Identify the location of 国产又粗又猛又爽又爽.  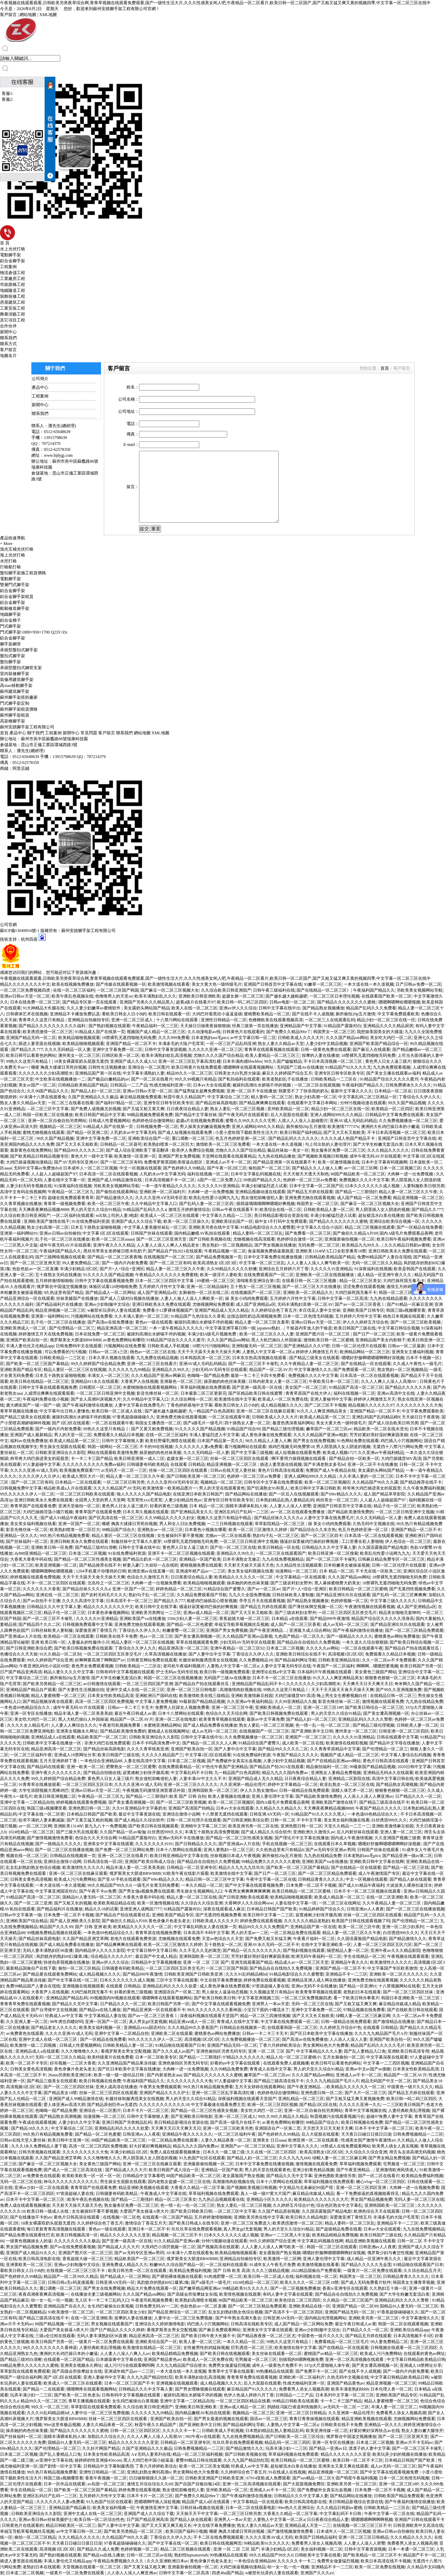
(356, 2003).